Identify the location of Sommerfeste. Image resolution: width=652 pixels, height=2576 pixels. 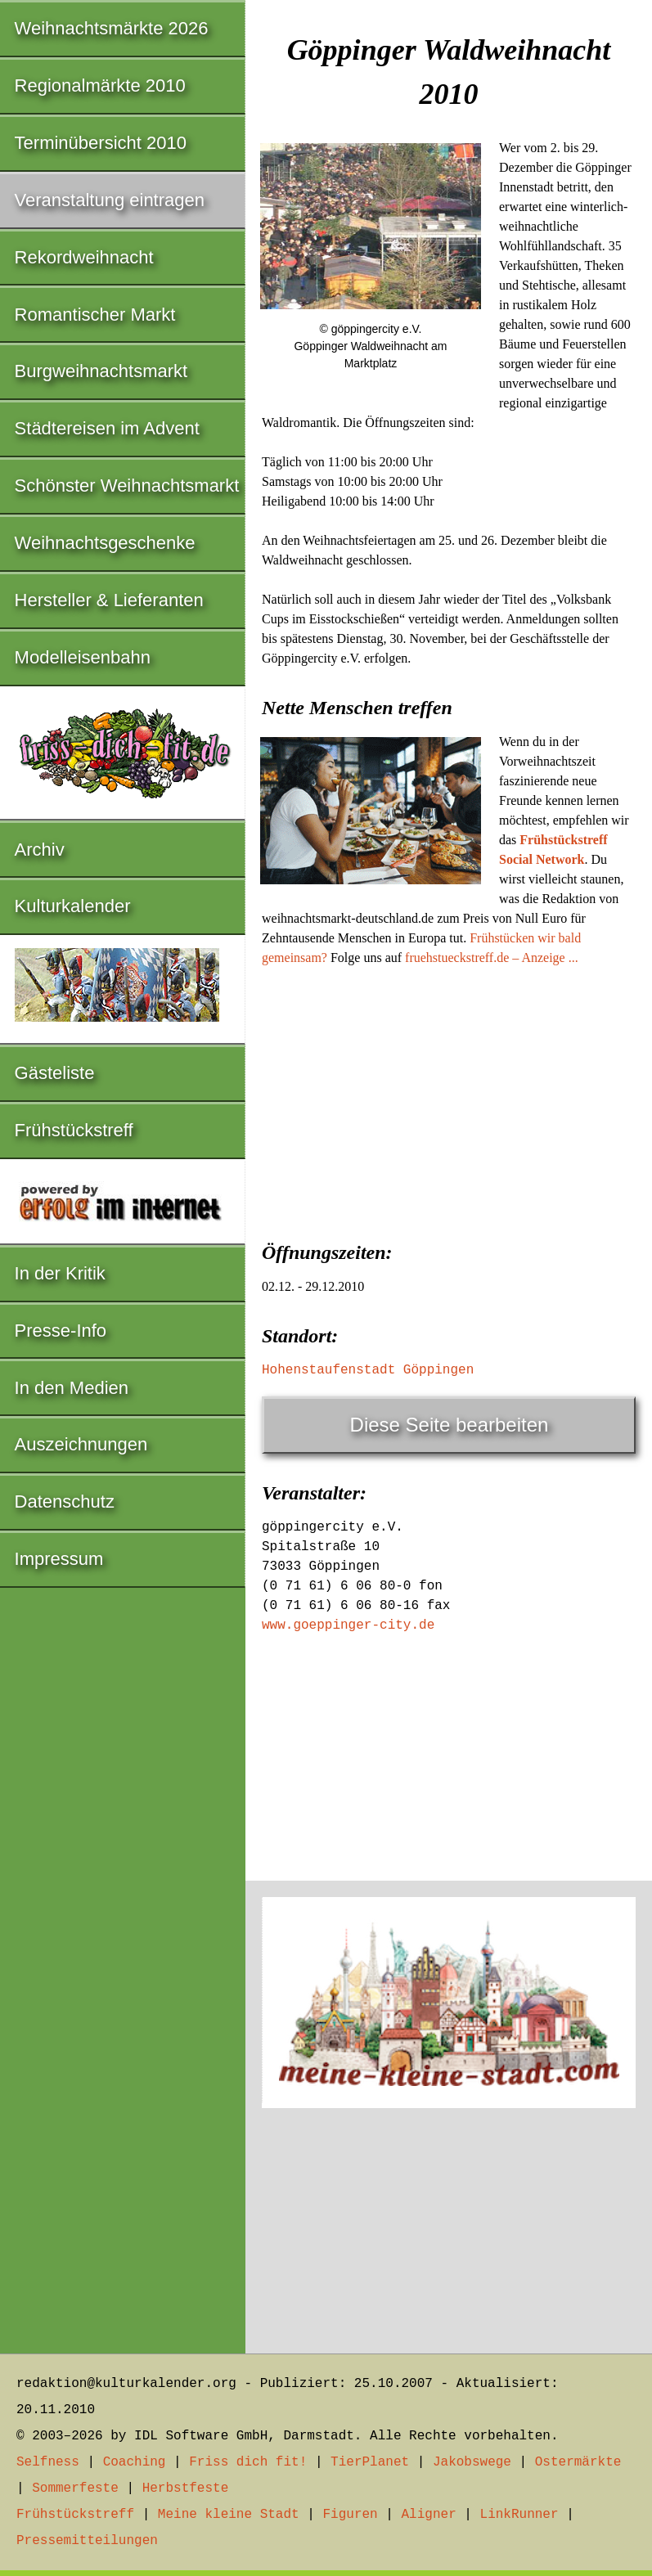
(75, 2488).